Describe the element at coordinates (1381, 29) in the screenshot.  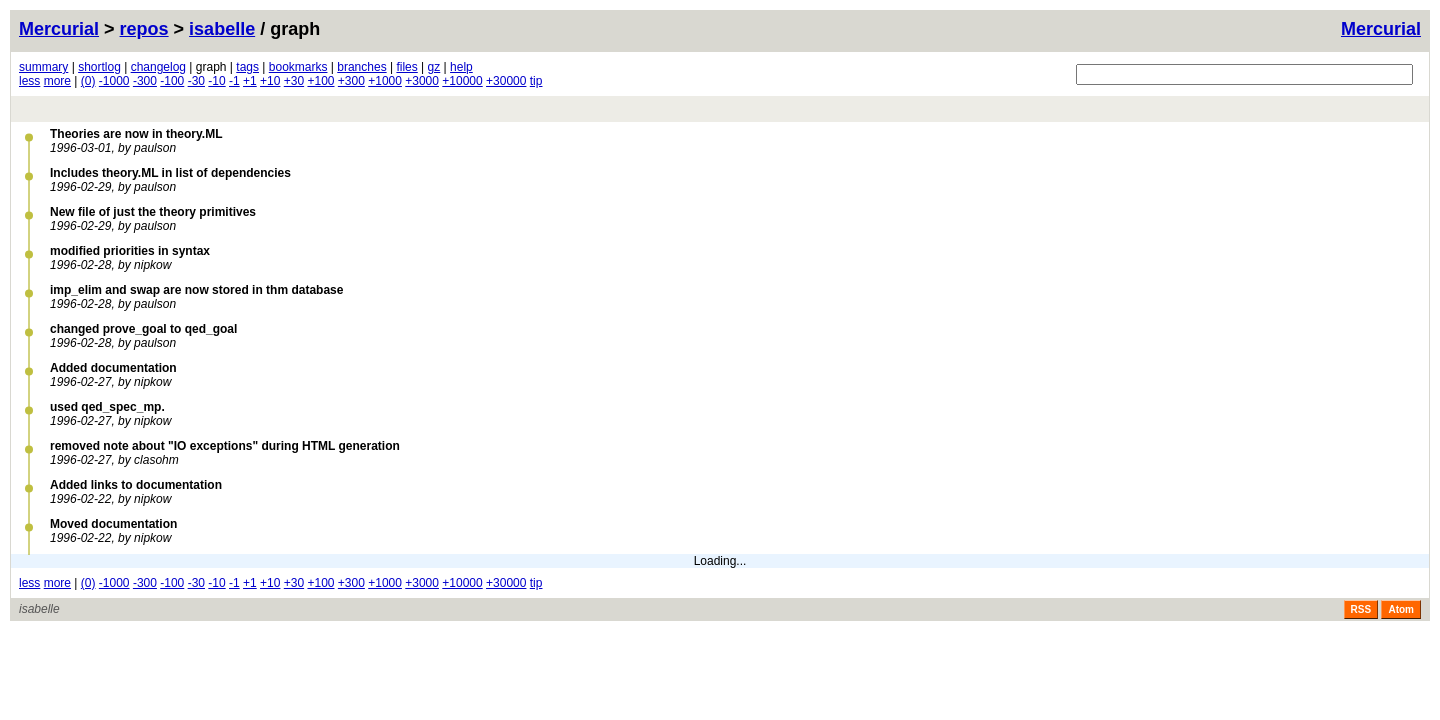
I see `Mercurial` at that location.